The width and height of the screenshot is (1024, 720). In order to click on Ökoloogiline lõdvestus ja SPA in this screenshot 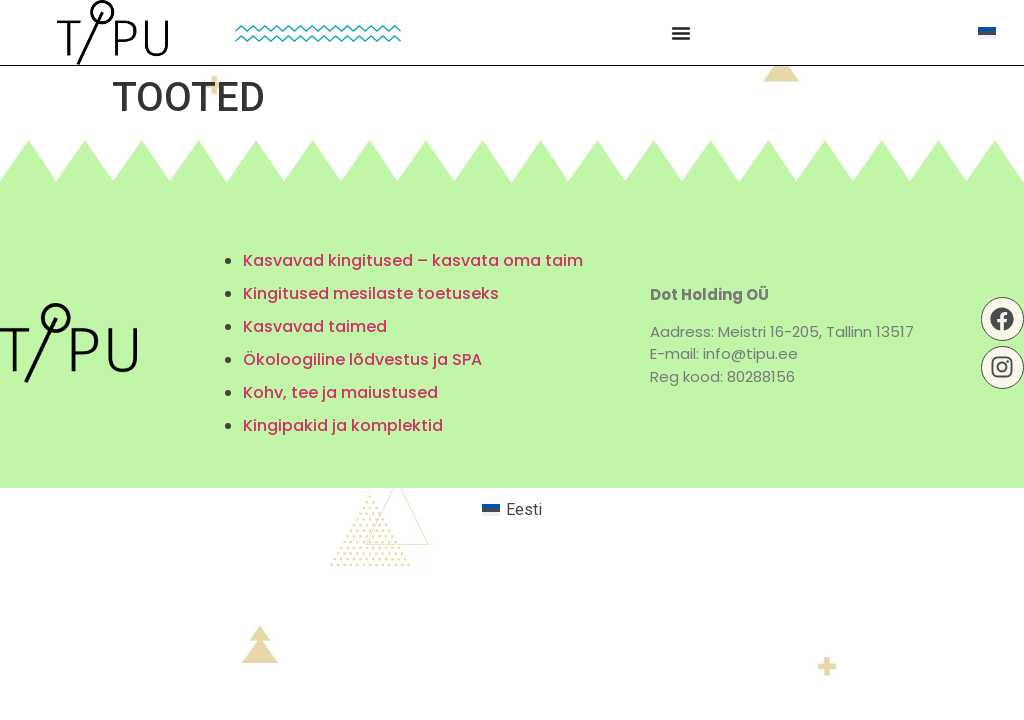, I will do `click(362, 359)`.